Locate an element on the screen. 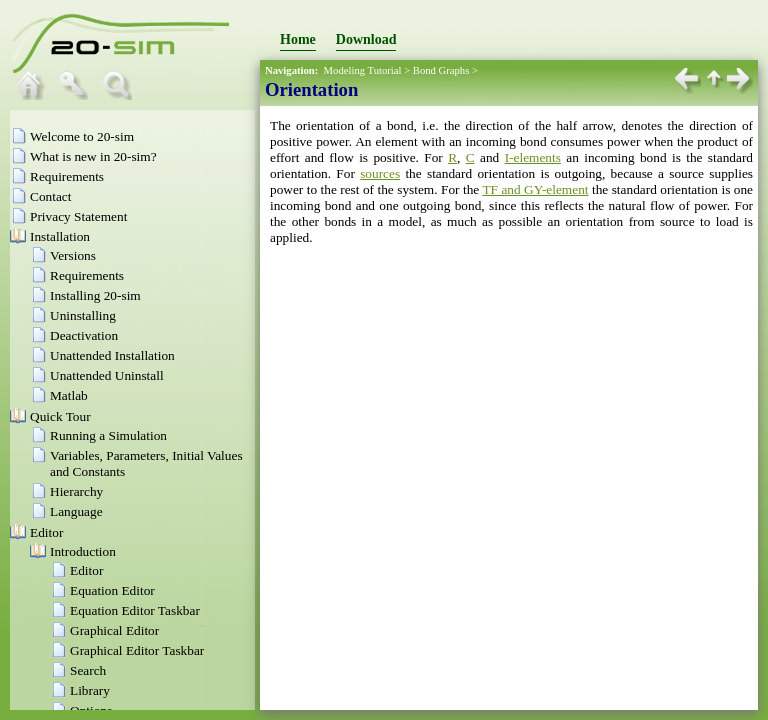 The image size is (768, 720). Home is located at coordinates (298, 39).